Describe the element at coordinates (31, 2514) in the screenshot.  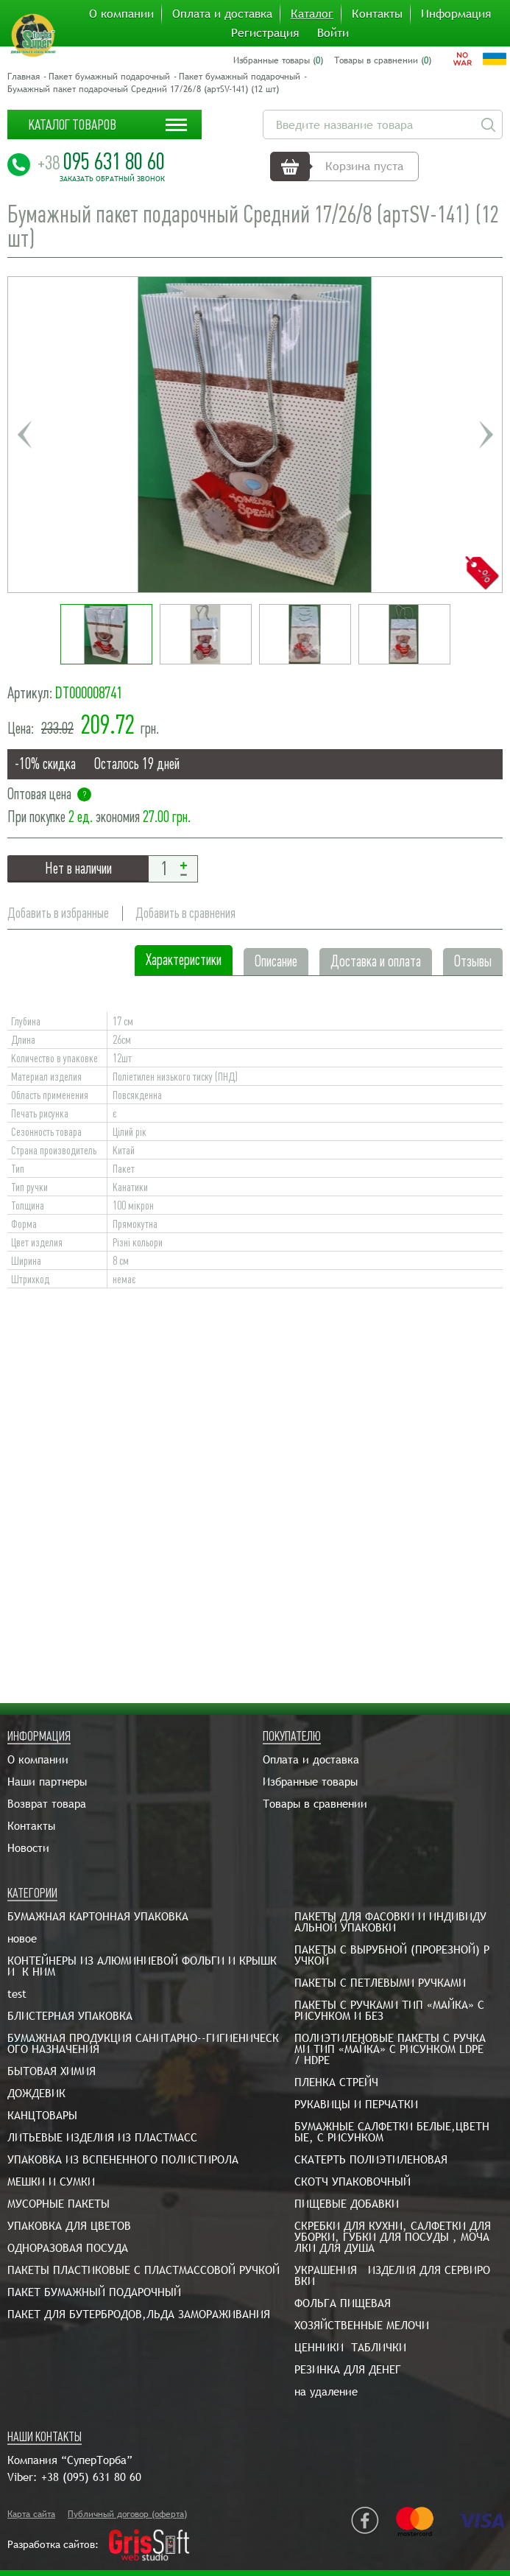
I see `Карта сайта` at that location.